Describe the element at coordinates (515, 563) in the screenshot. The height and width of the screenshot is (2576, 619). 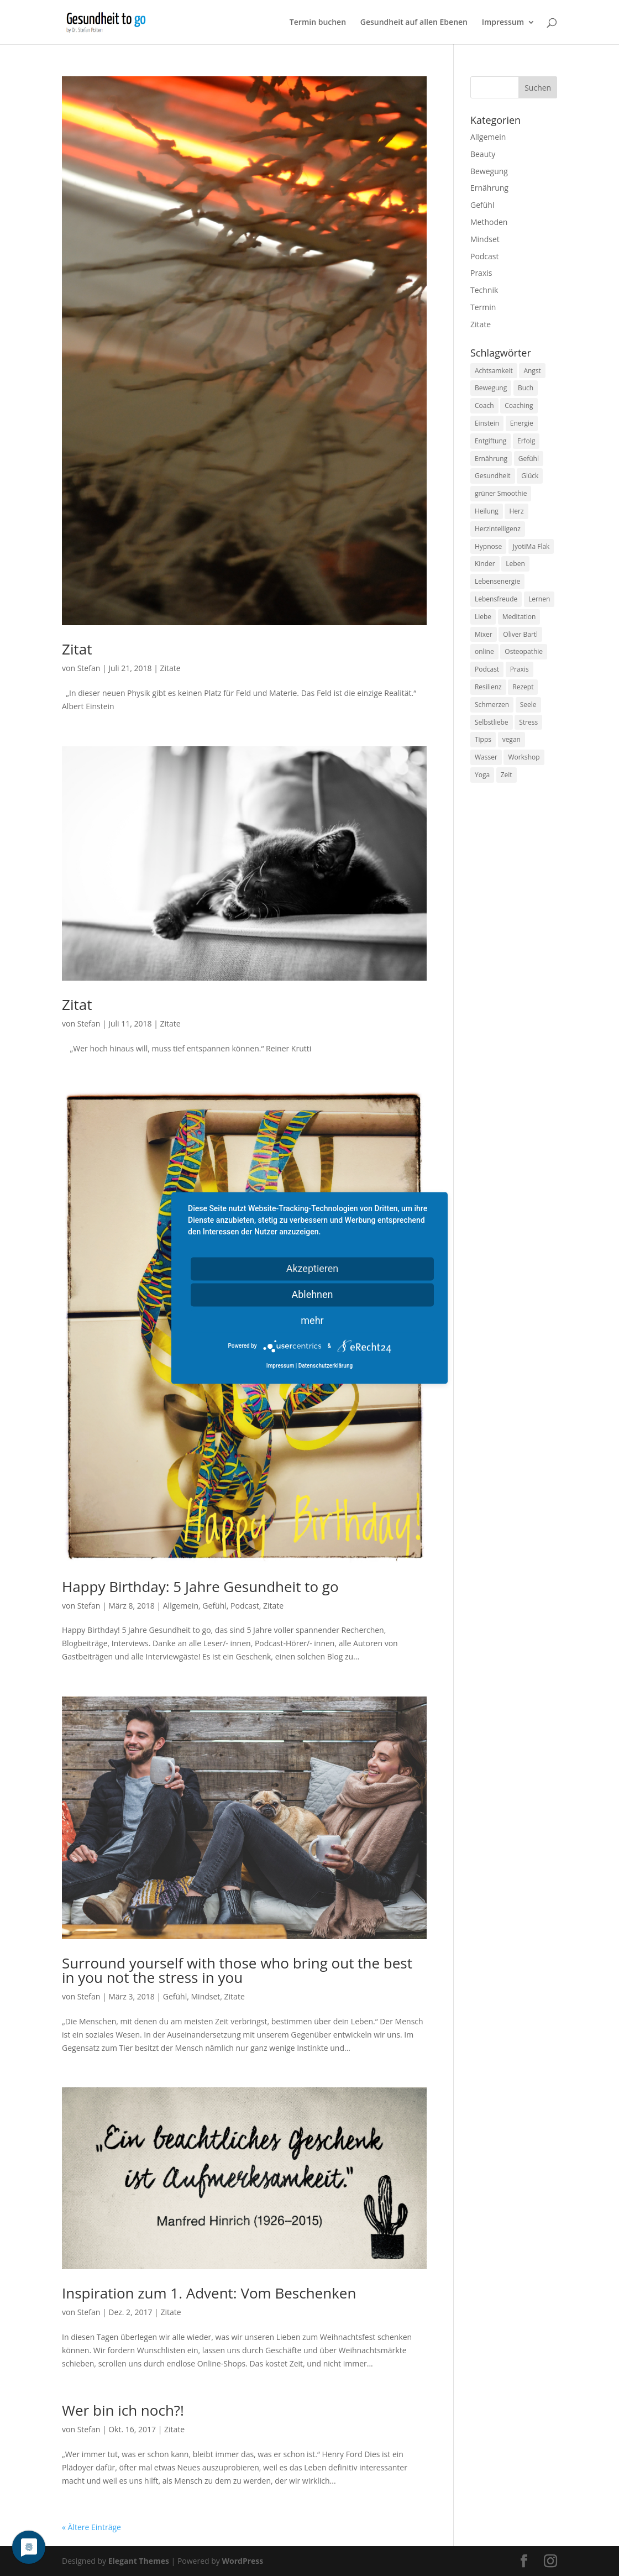
I see `Leben [Leben (37 Einträge)]` at that location.